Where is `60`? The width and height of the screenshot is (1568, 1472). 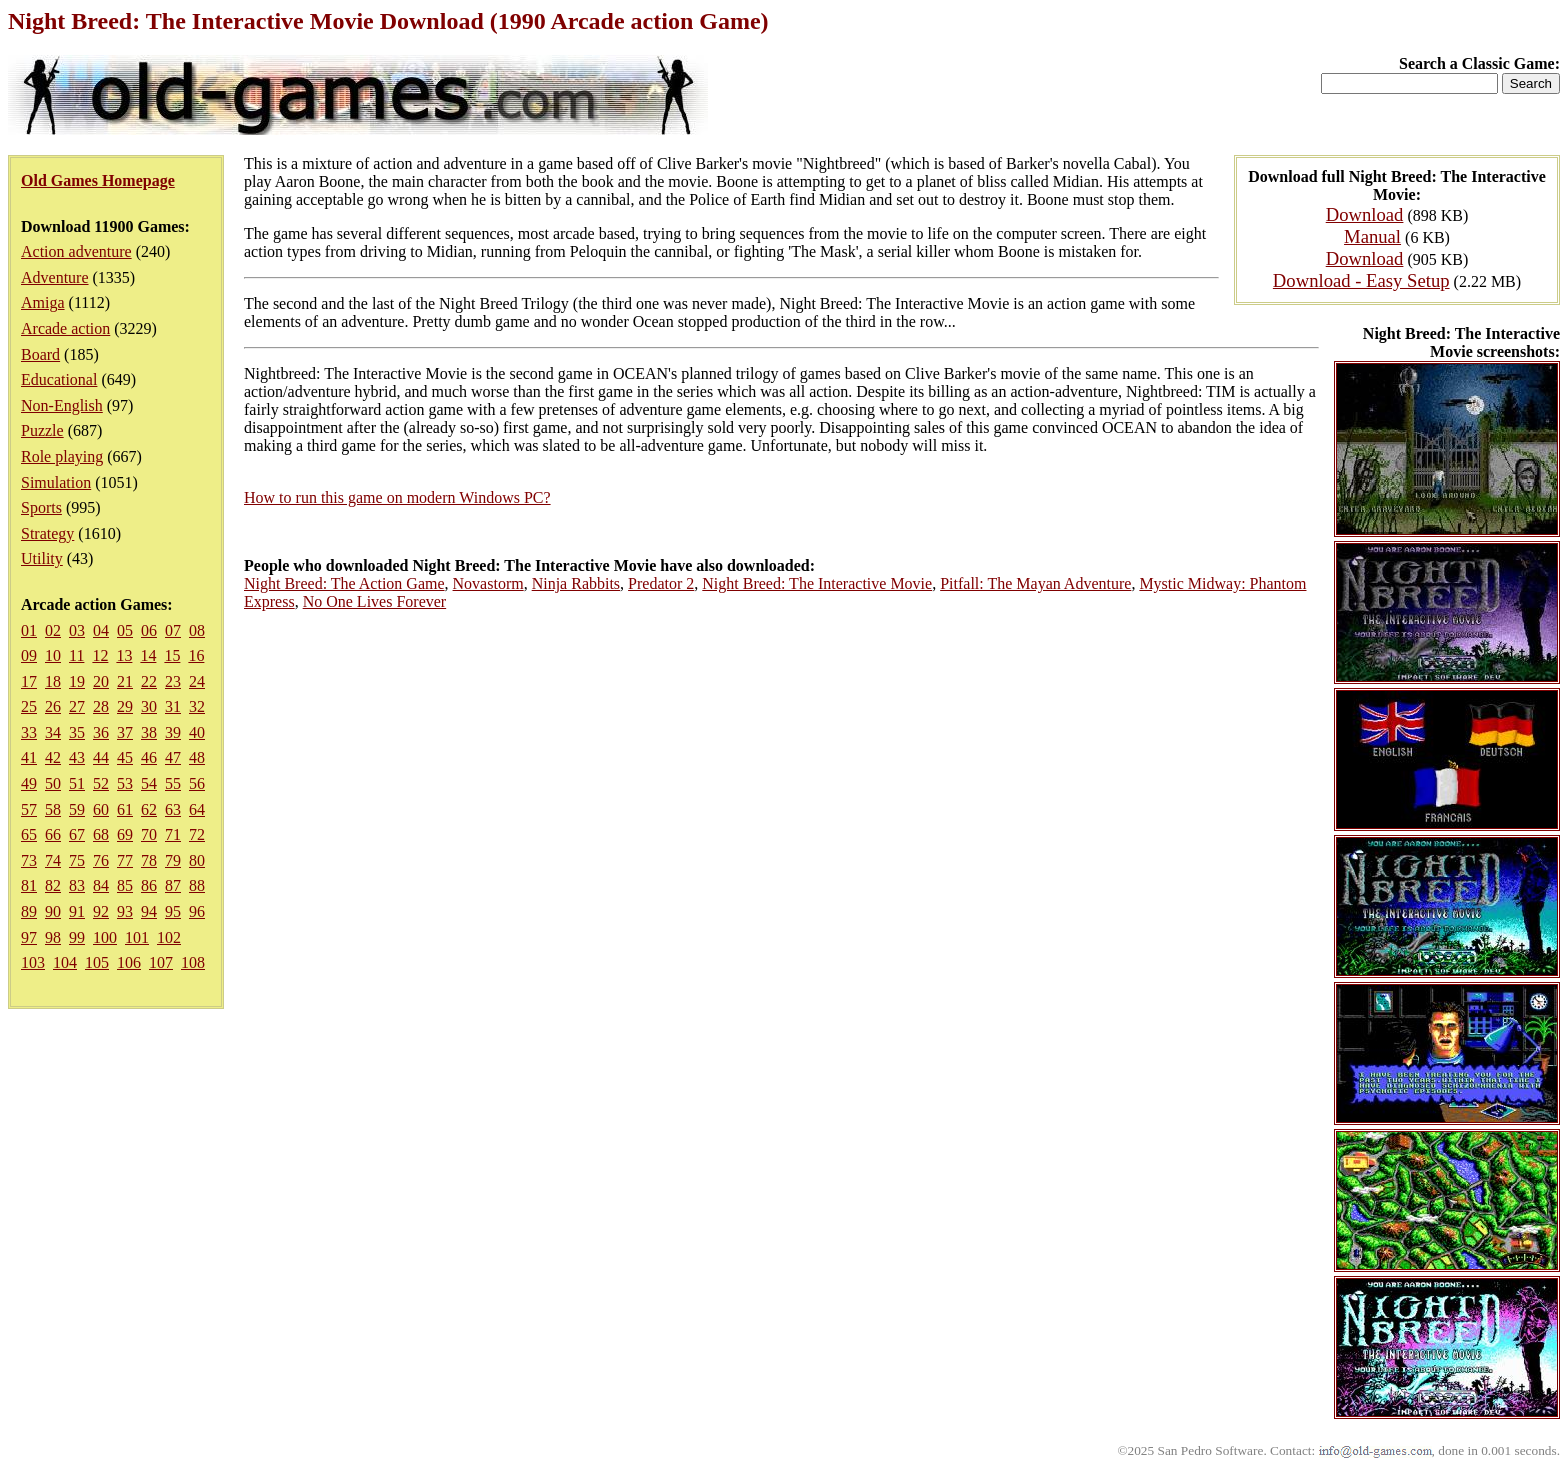
60 is located at coordinates (101, 809).